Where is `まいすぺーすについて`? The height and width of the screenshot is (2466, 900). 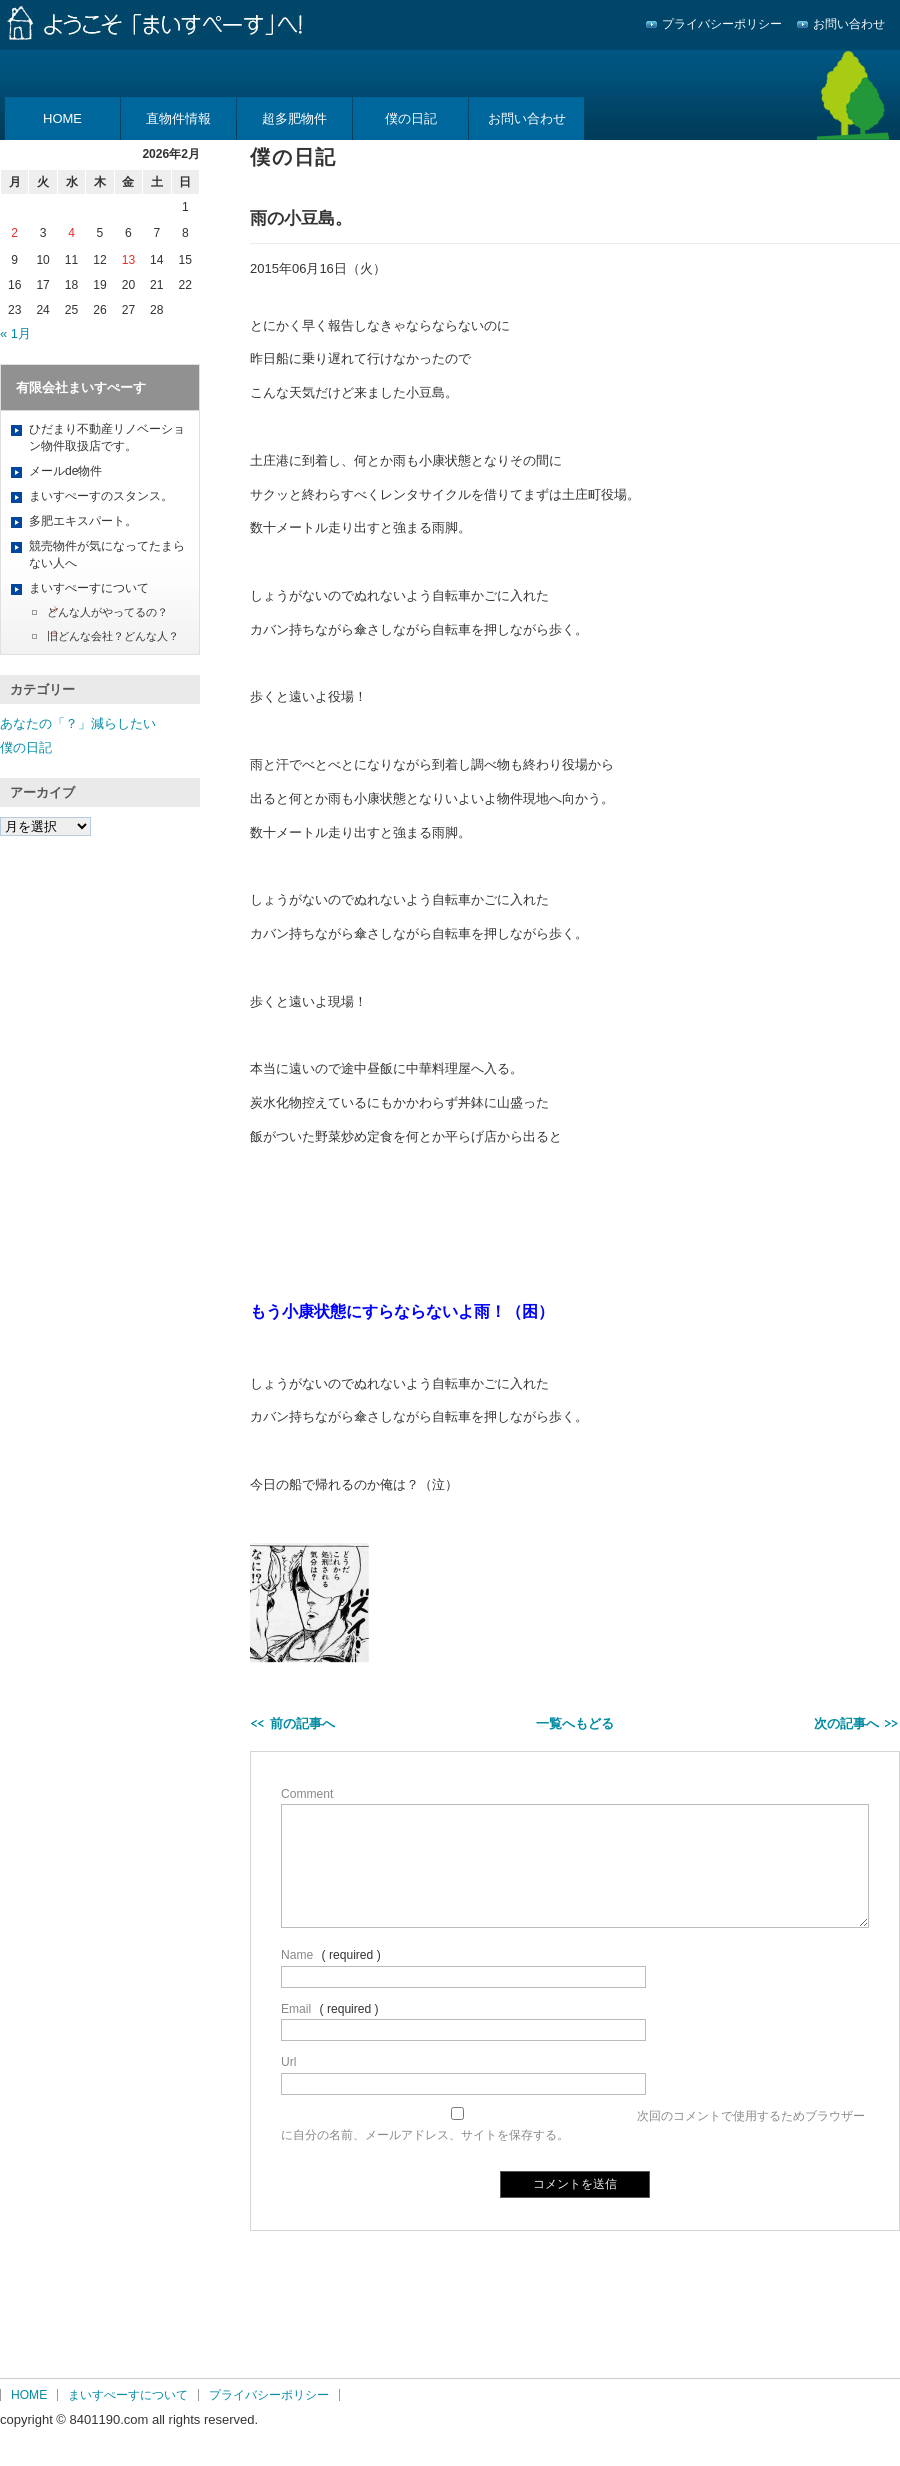
まいすぺーすについて is located at coordinates (89, 588).